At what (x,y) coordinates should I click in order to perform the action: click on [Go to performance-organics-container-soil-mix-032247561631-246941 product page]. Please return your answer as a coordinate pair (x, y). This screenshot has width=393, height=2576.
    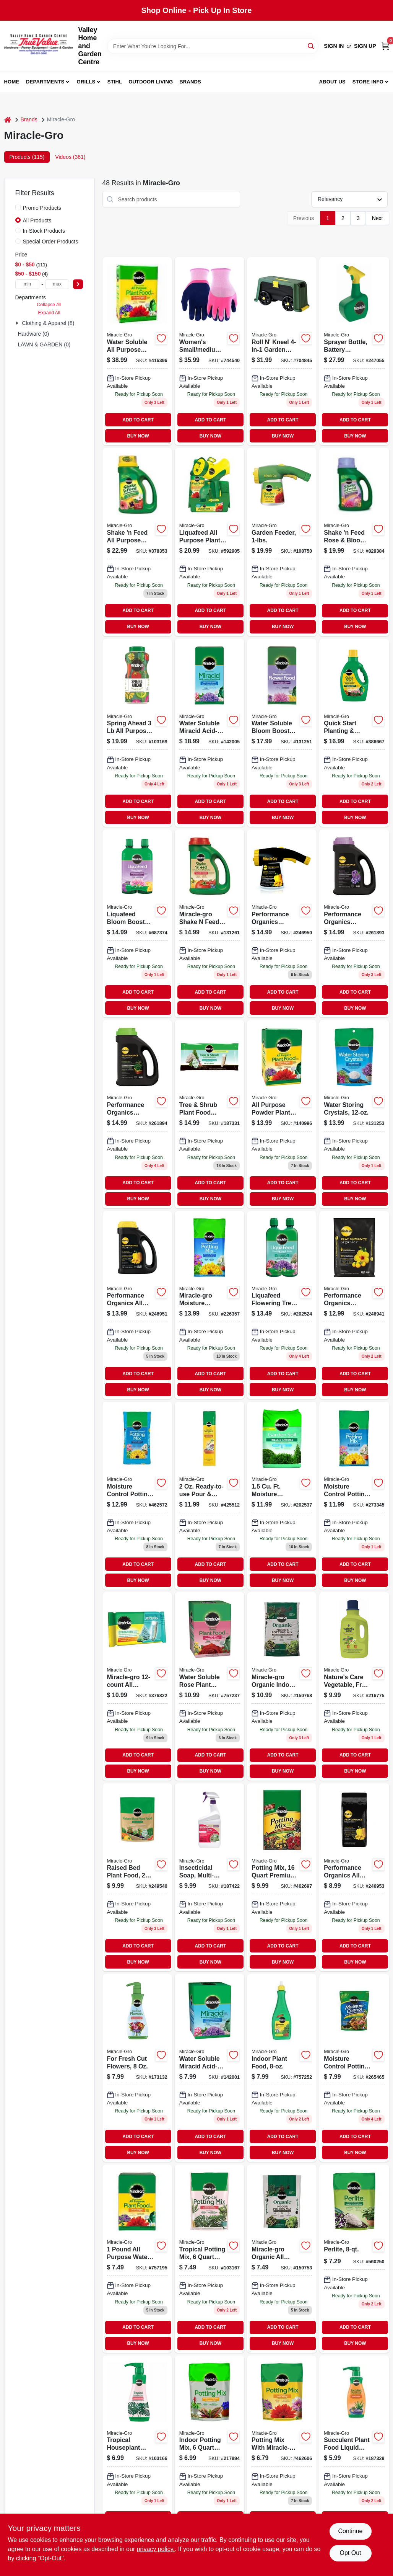
    Looking at the image, I should click on (354, 1305).